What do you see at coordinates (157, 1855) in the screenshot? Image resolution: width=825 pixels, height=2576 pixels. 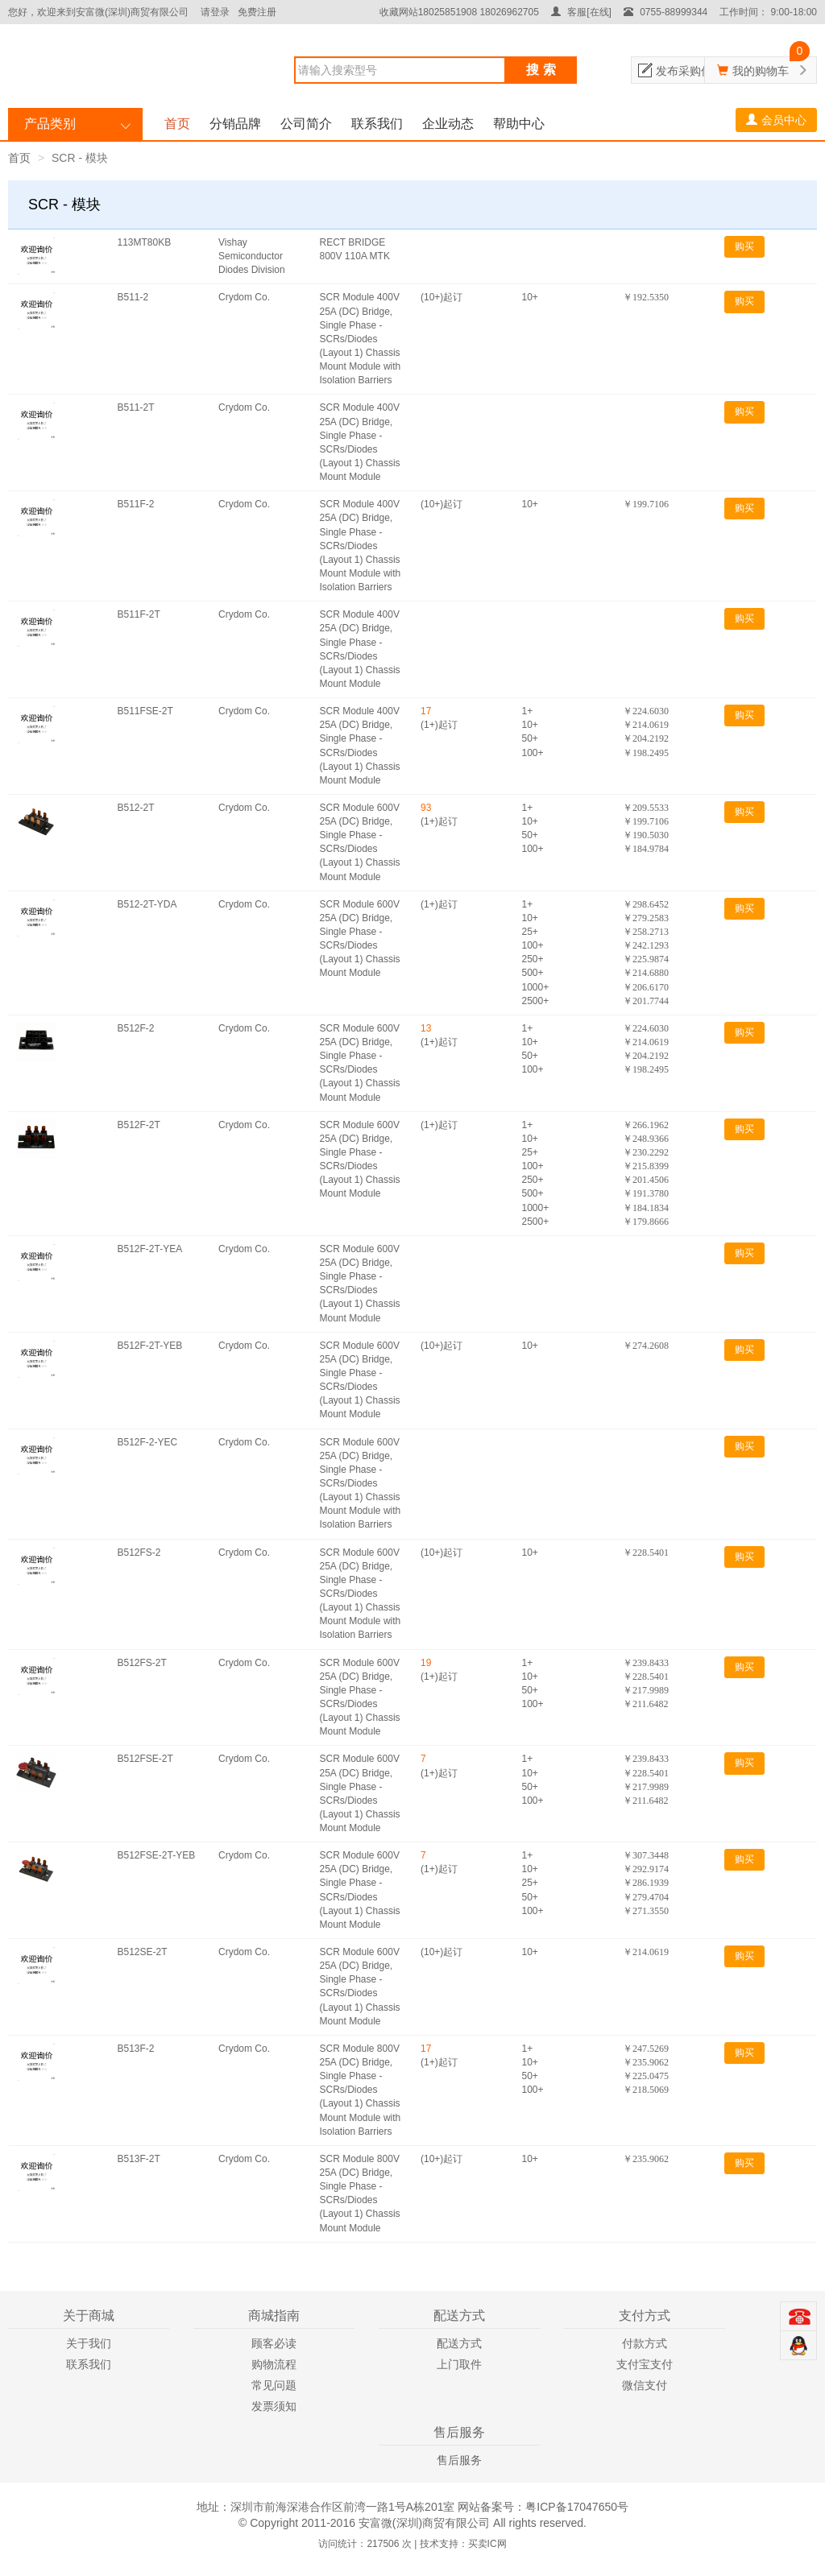 I see `B512FSE-2T-YEB` at bounding box center [157, 1855].